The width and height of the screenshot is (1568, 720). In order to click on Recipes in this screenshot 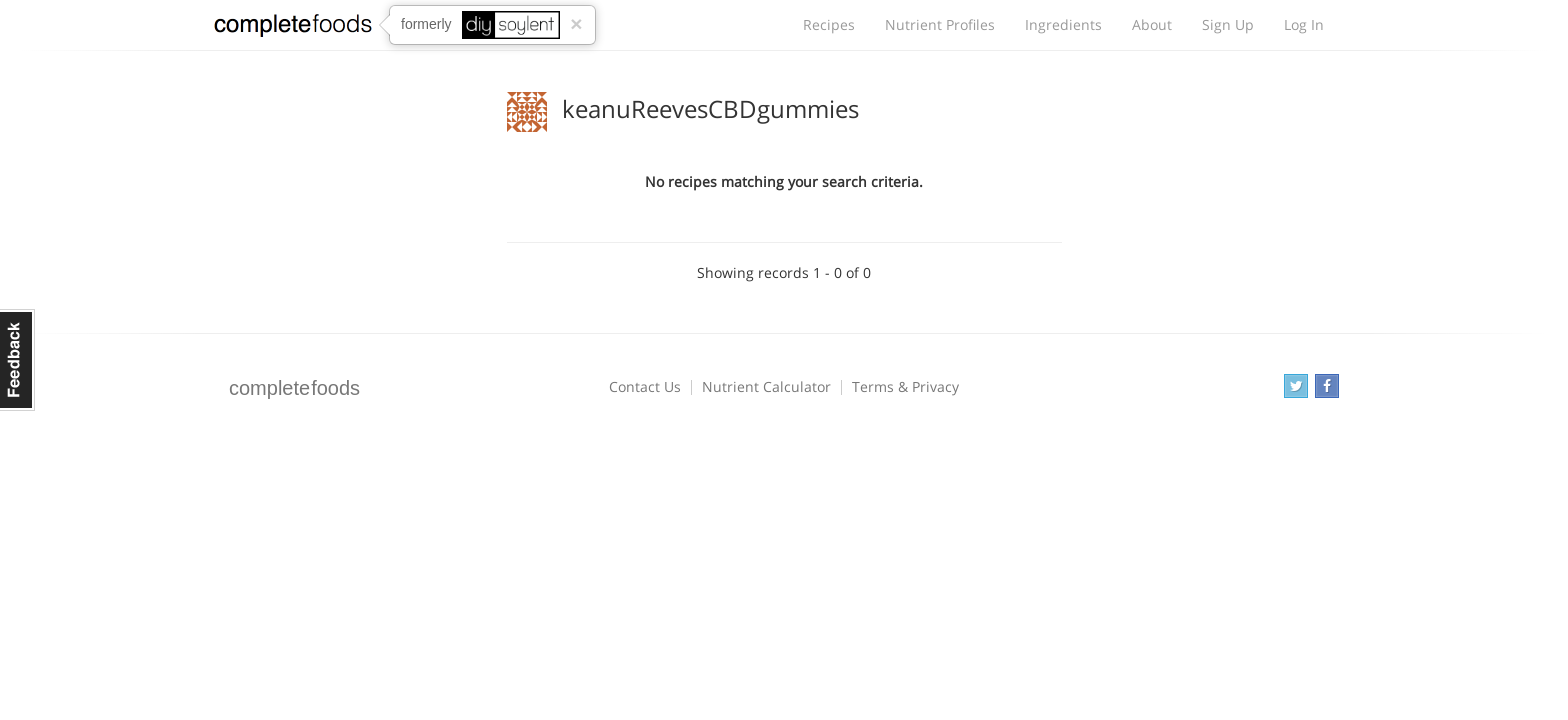, I will do `click(829, 24)`.